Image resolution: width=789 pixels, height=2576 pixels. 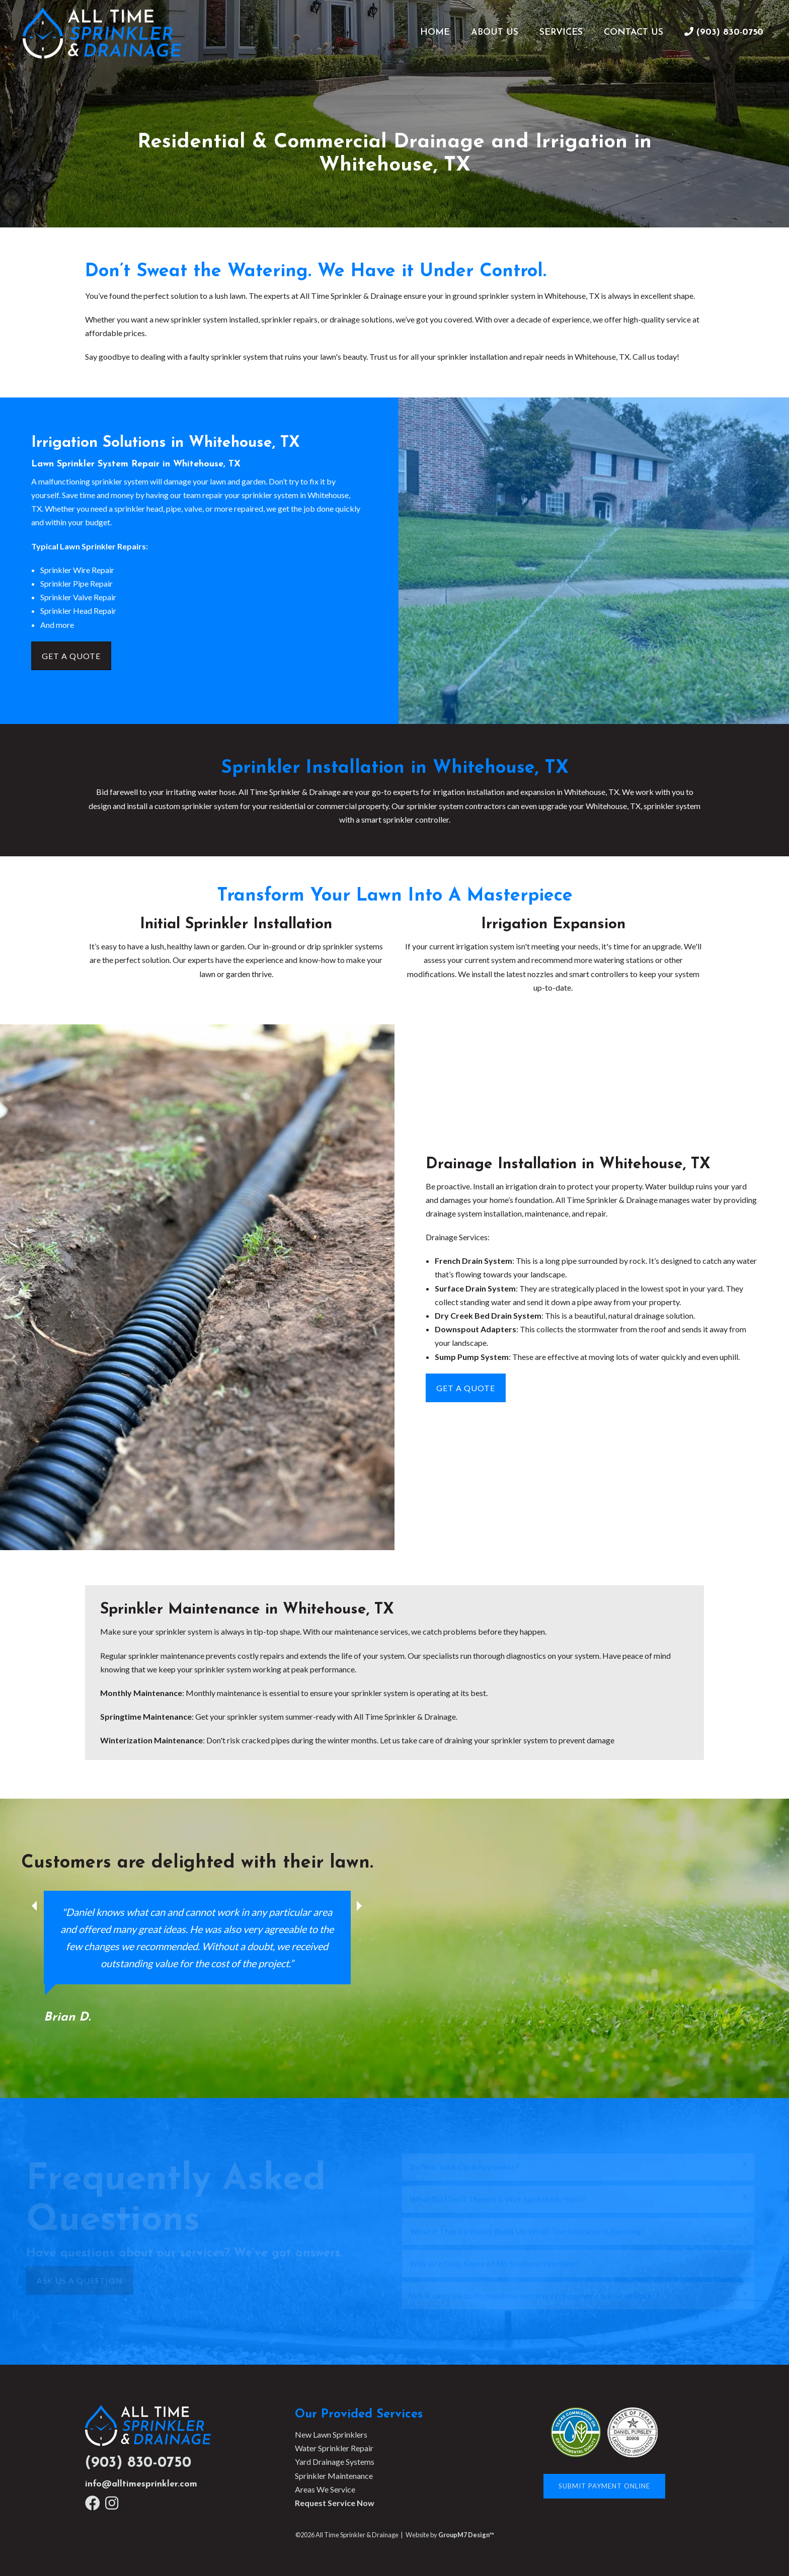 I want to click on New Lawn Sprinklers, so click(x=331, y=2434).